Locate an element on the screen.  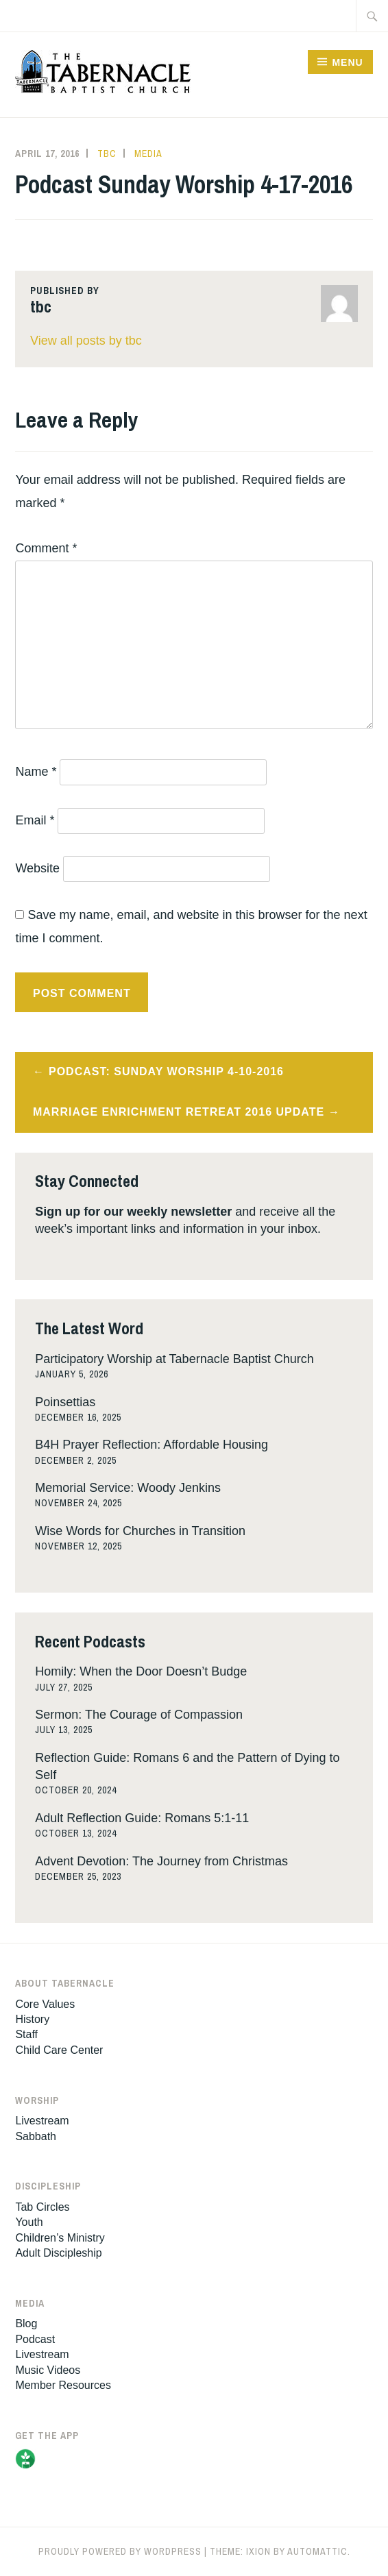
Participatory Worship at Tabernacle Baptist Church is located at coordinates (174, 1359).